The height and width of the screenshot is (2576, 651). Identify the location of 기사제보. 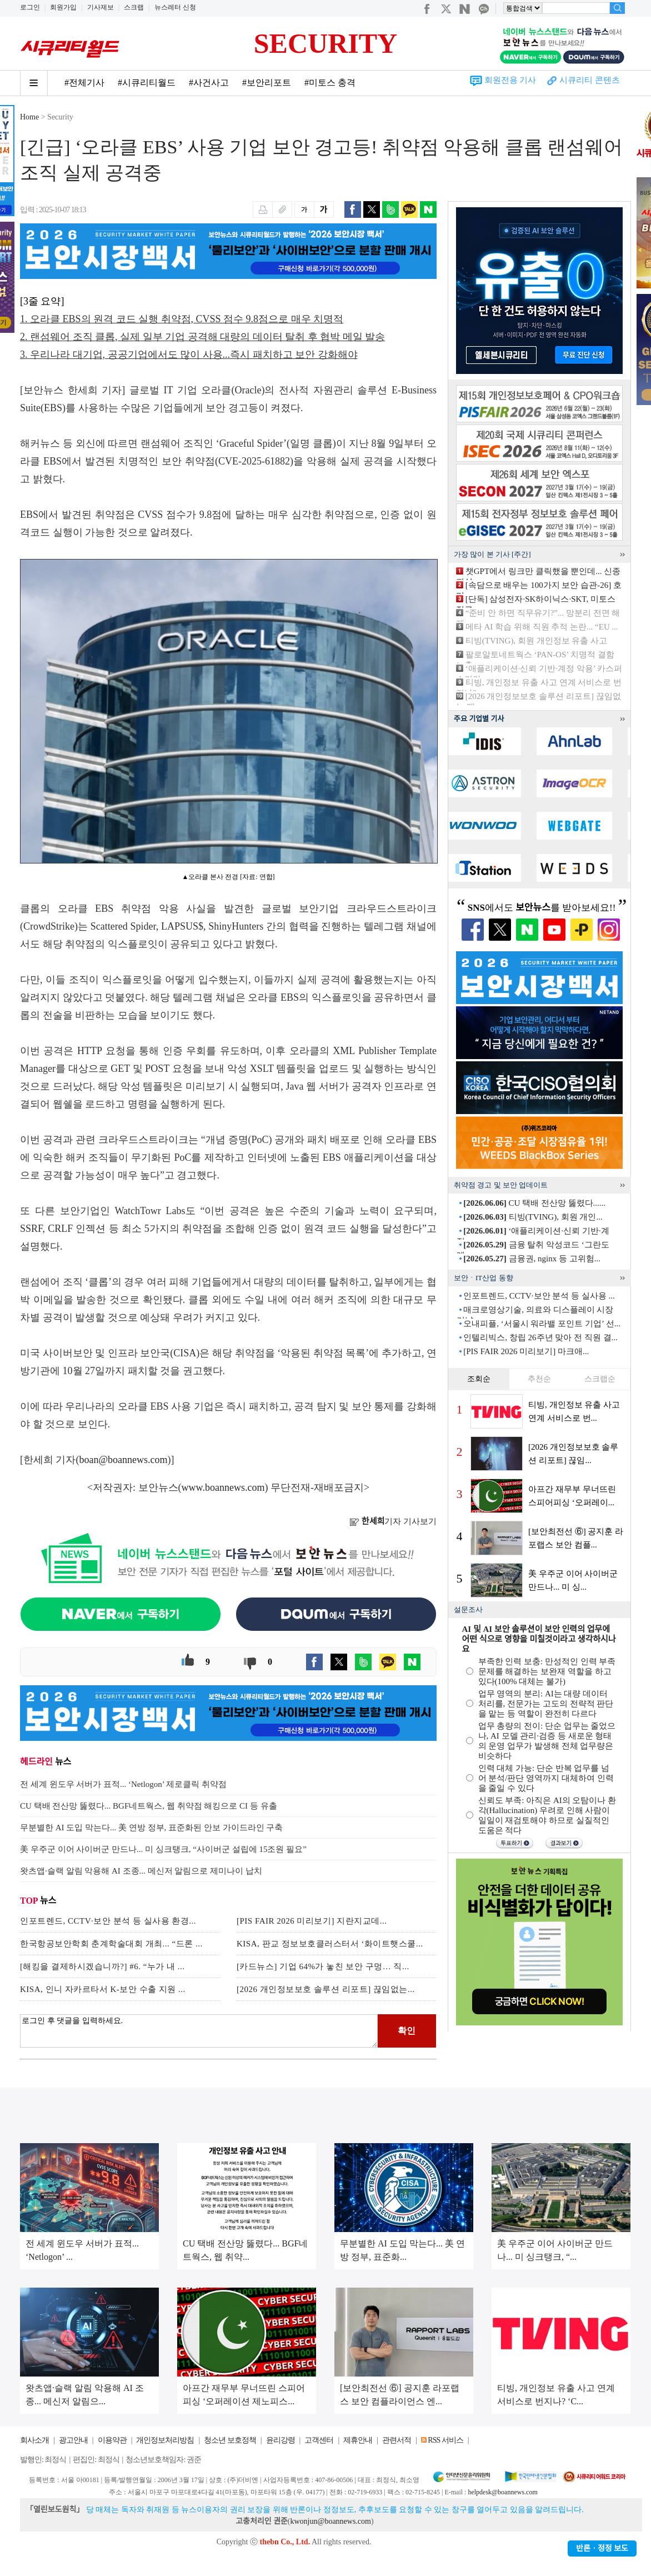
(100, 7).